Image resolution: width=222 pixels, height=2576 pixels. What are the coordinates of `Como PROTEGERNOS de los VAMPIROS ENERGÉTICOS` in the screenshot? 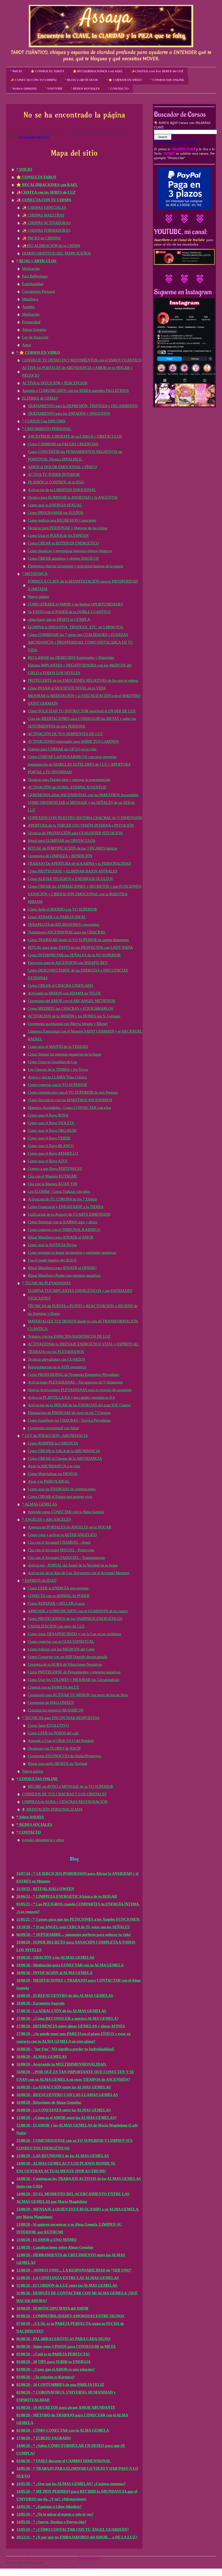 It's located at (75, 1619).